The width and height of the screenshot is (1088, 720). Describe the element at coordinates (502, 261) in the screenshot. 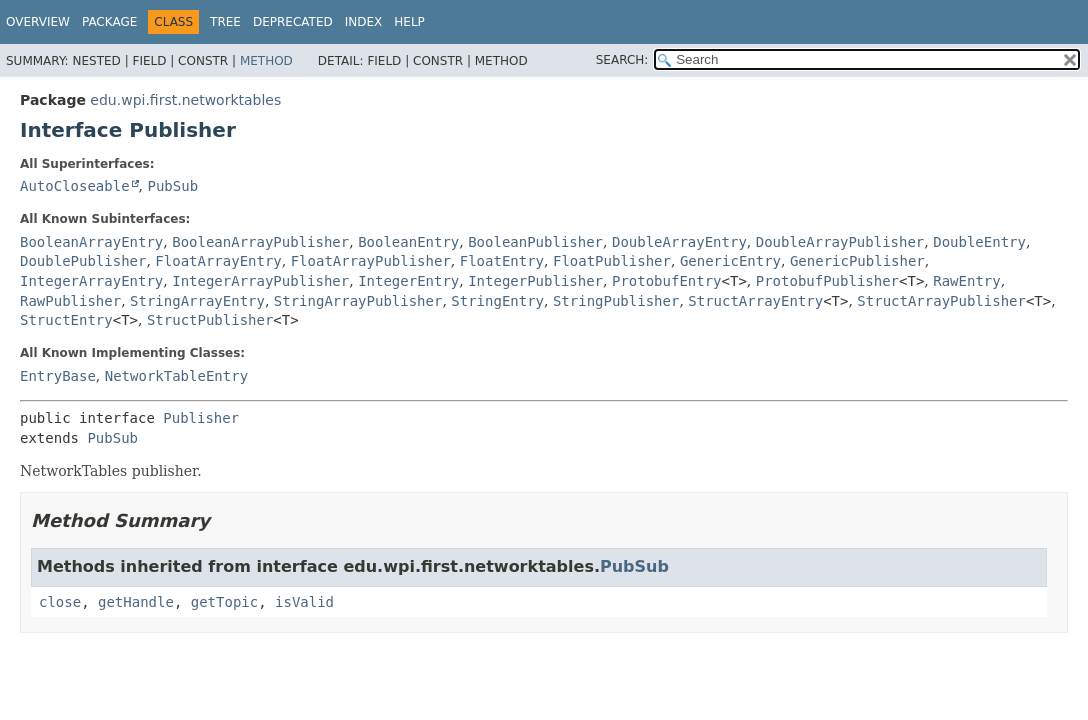

I see `FloatEntry` at that location.